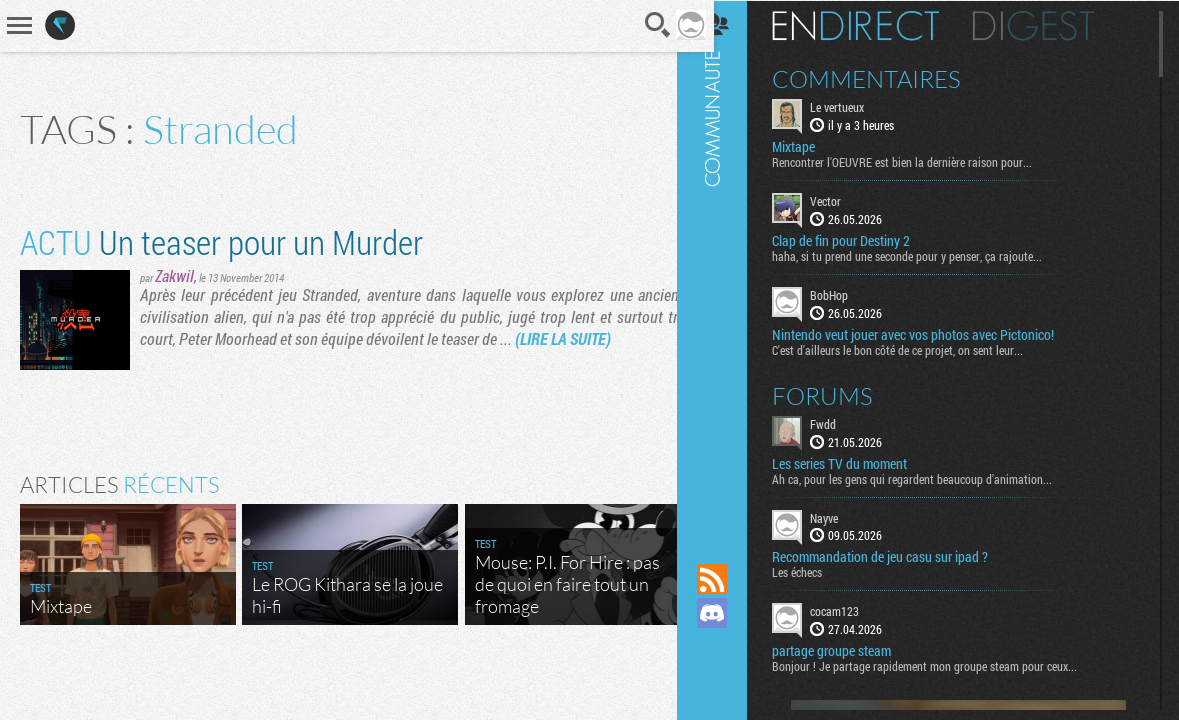  I want to click on Les series TV du moment, so click(861, 462).